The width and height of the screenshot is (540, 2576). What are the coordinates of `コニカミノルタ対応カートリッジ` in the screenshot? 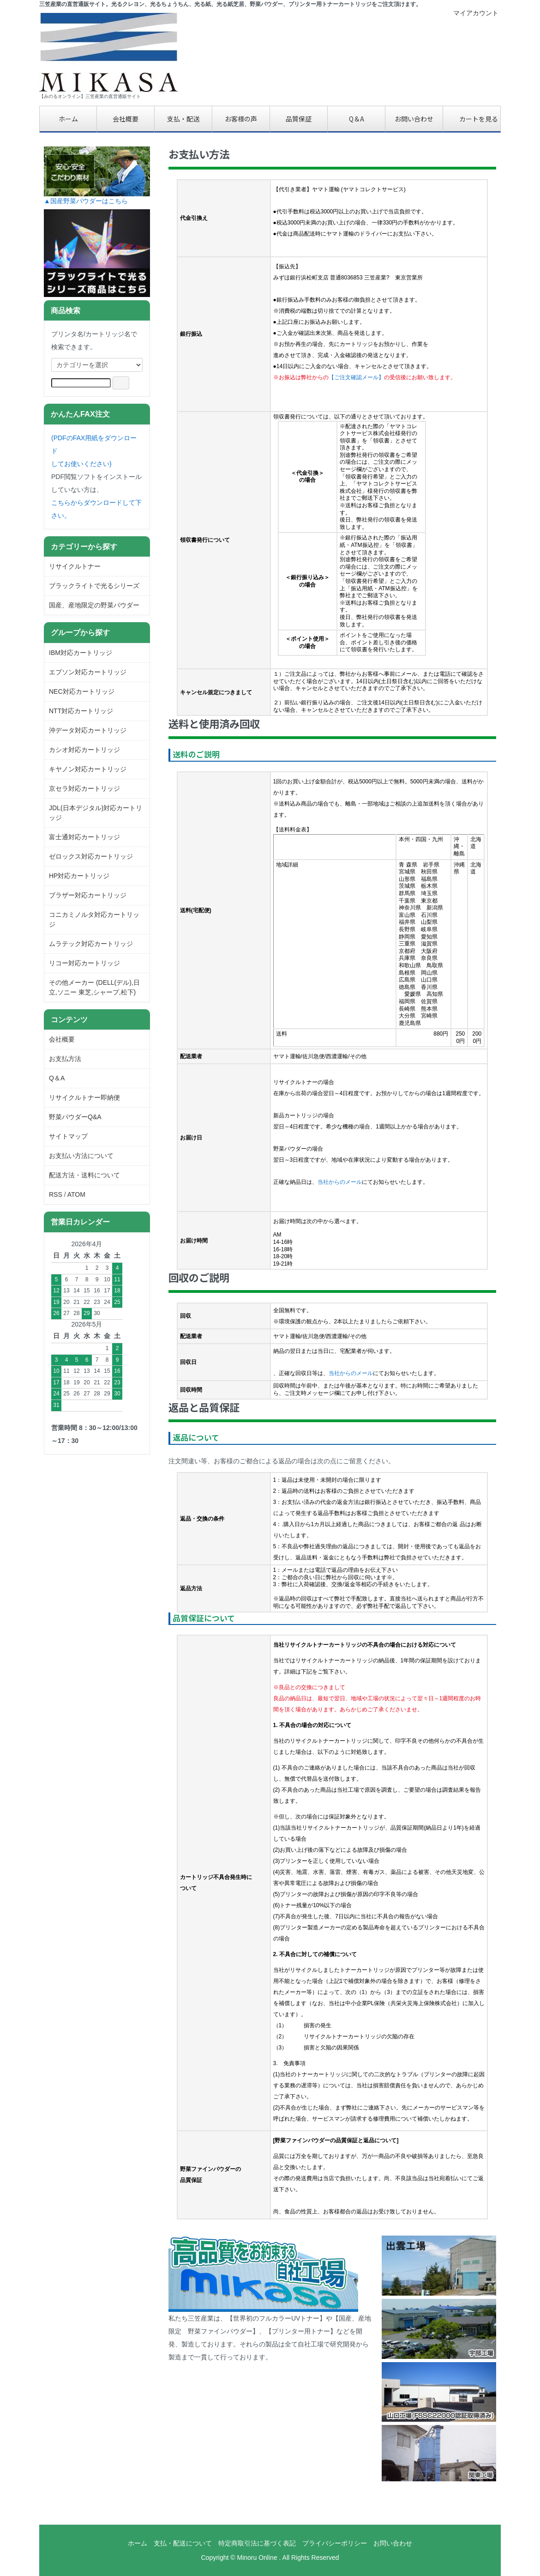 It's located at (94, 919).